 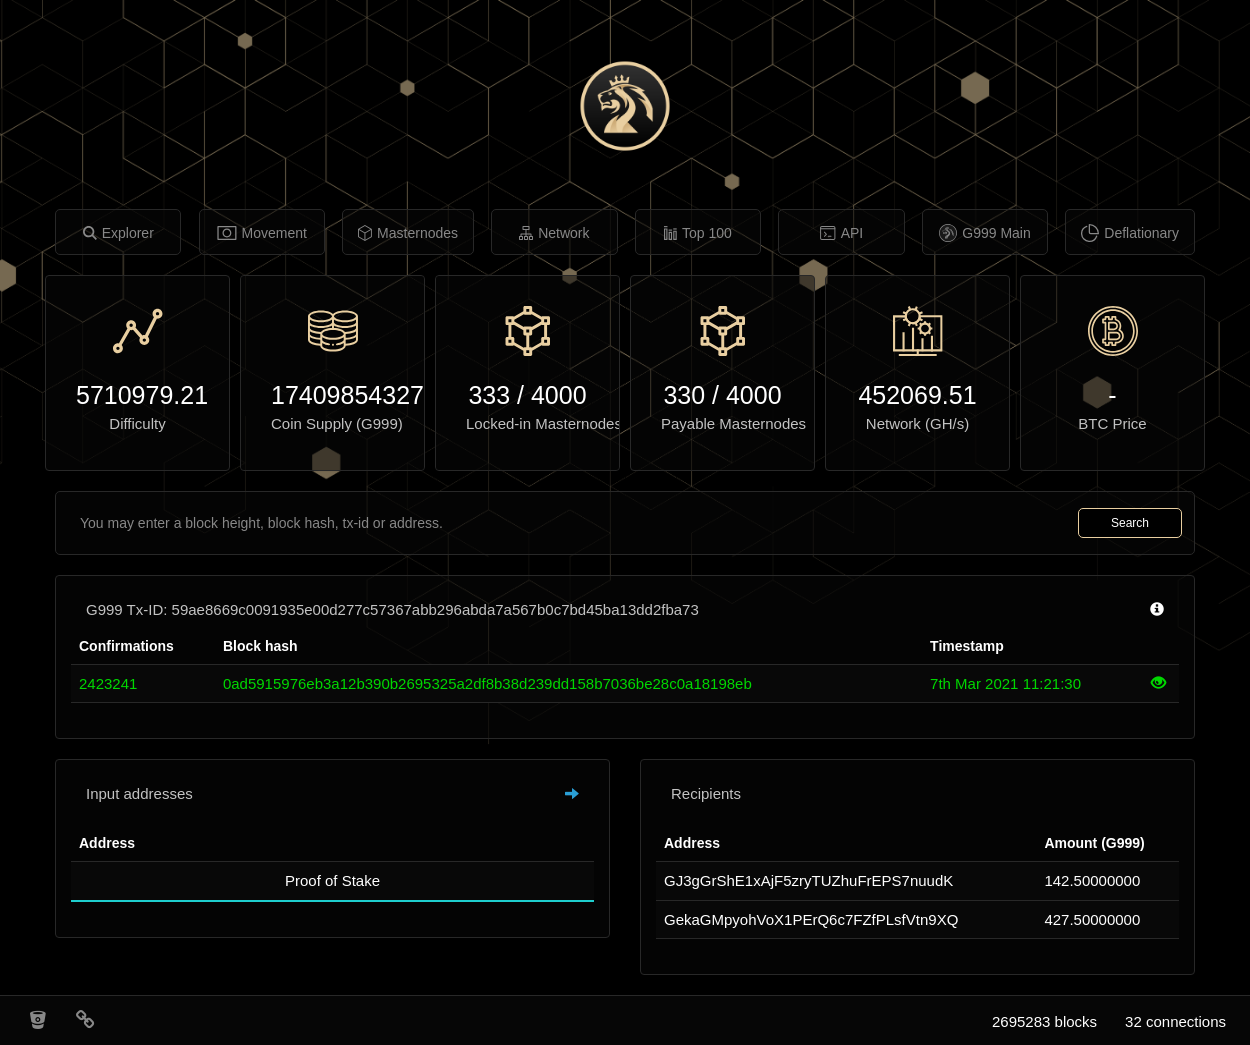 I want to click on 452069.51, so click(x=917, y=395).